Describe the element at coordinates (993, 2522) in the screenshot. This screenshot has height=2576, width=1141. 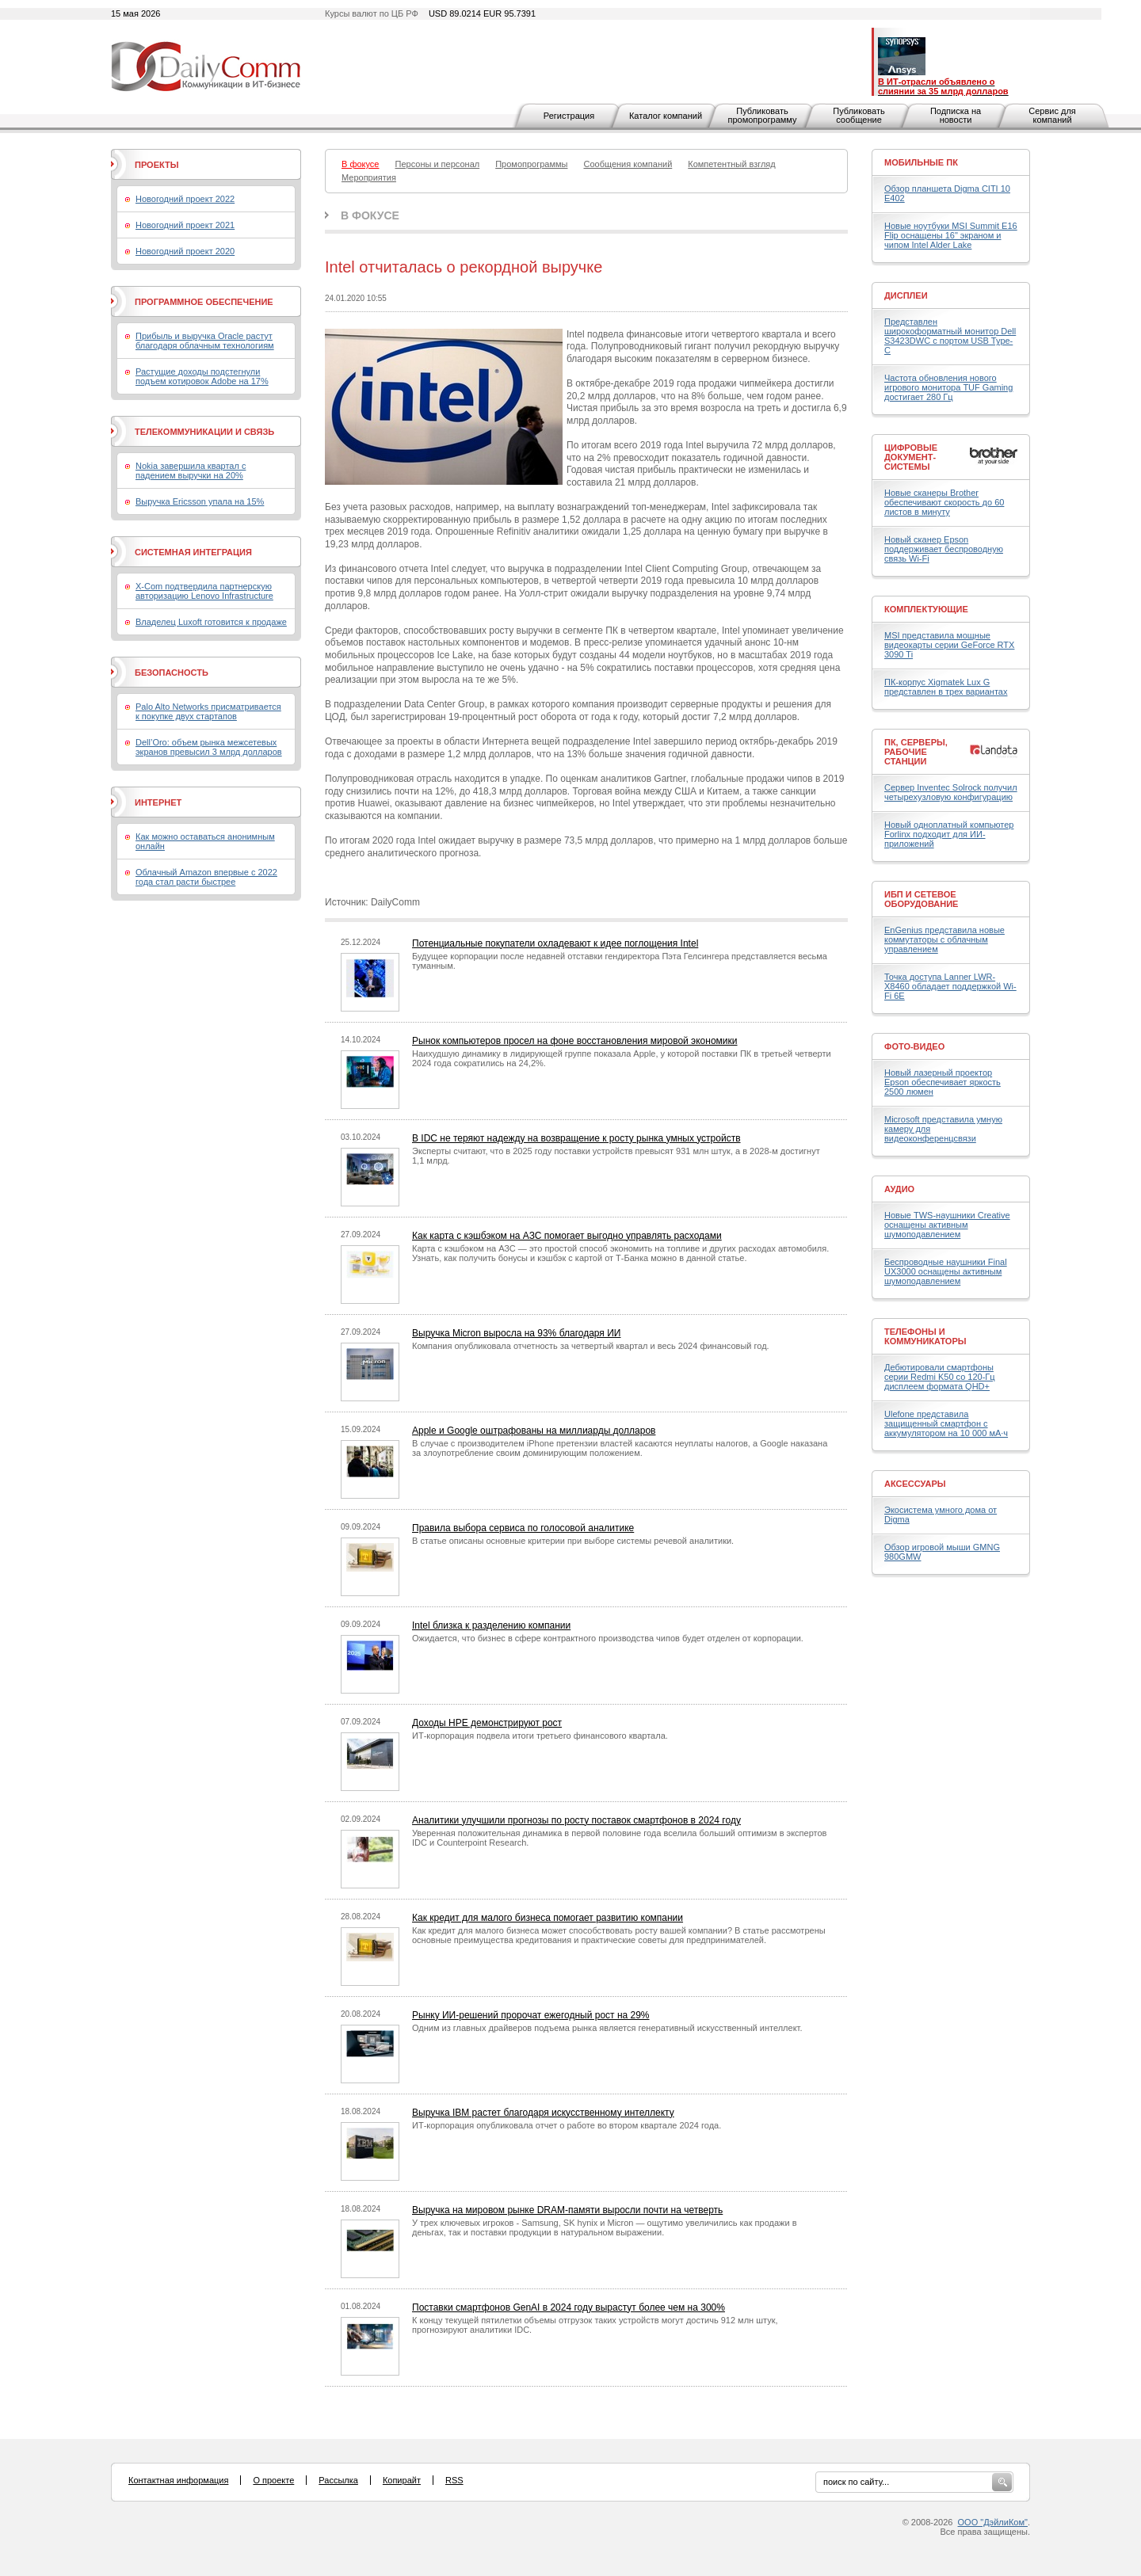
I see `ООО "ДэйлиКом"` at that location.